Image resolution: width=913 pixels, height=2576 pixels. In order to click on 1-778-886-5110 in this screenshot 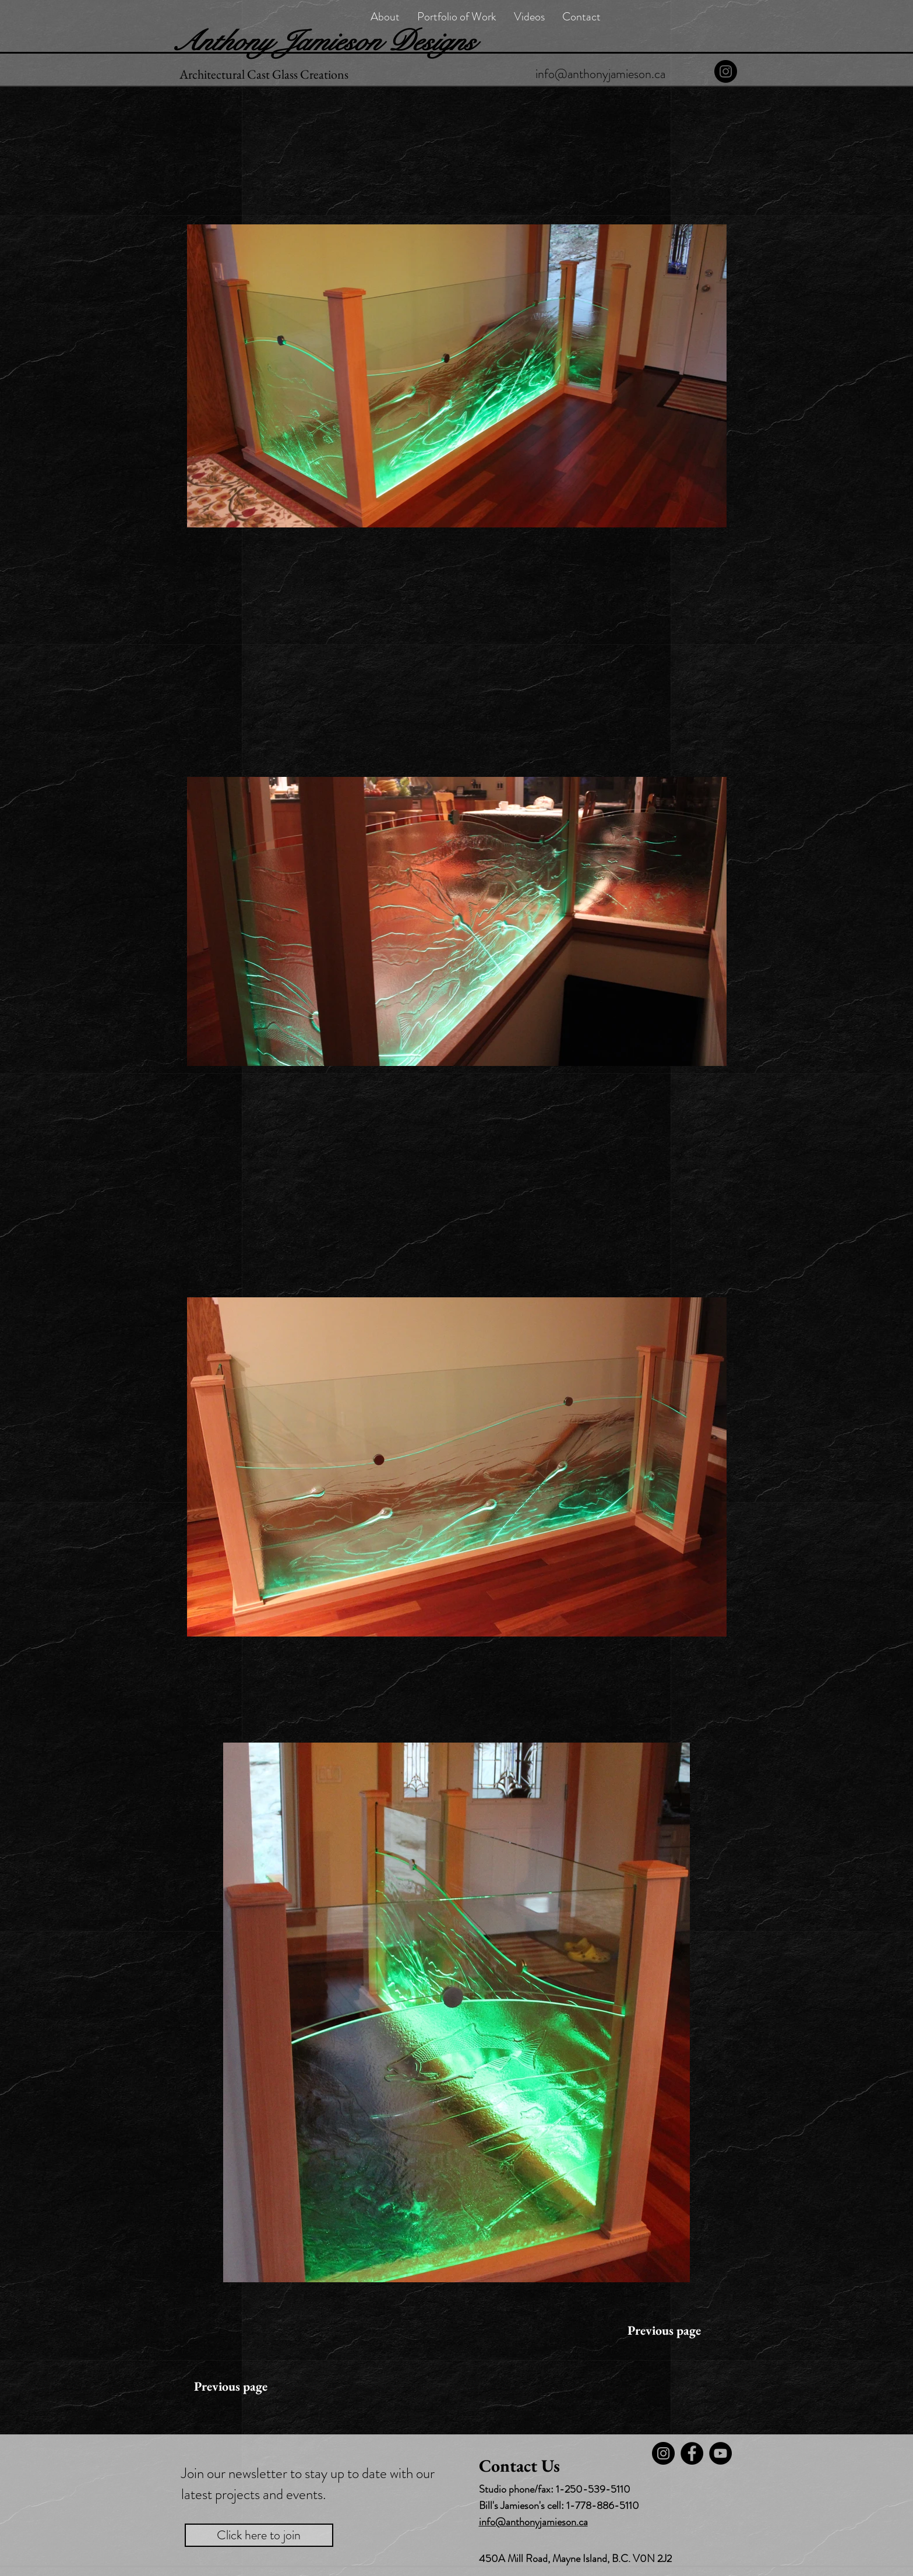, I will do `click(602, 2505)`.